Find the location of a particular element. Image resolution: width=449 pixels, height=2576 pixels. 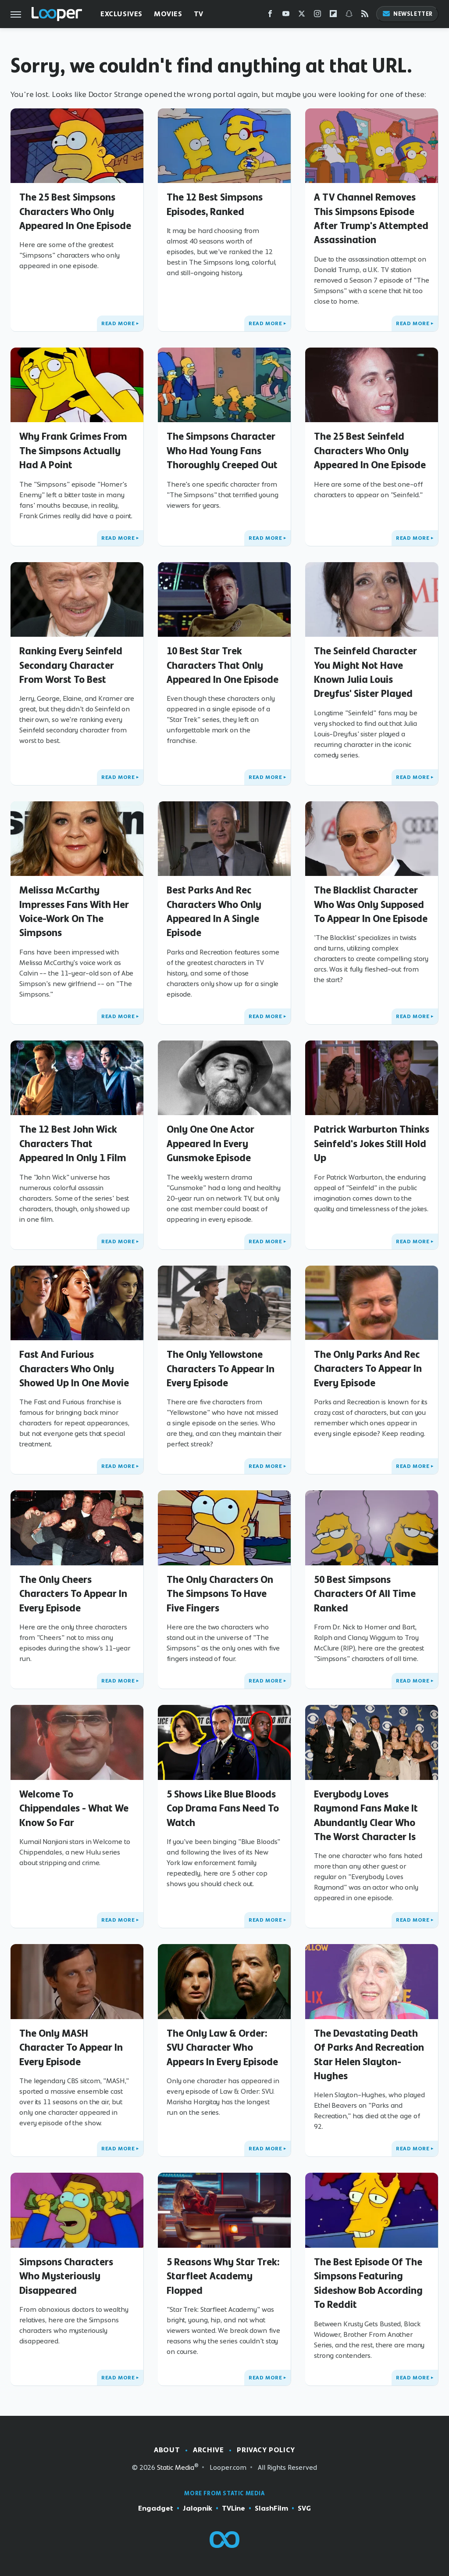

TVLine is located at coordinates (233, 2508).